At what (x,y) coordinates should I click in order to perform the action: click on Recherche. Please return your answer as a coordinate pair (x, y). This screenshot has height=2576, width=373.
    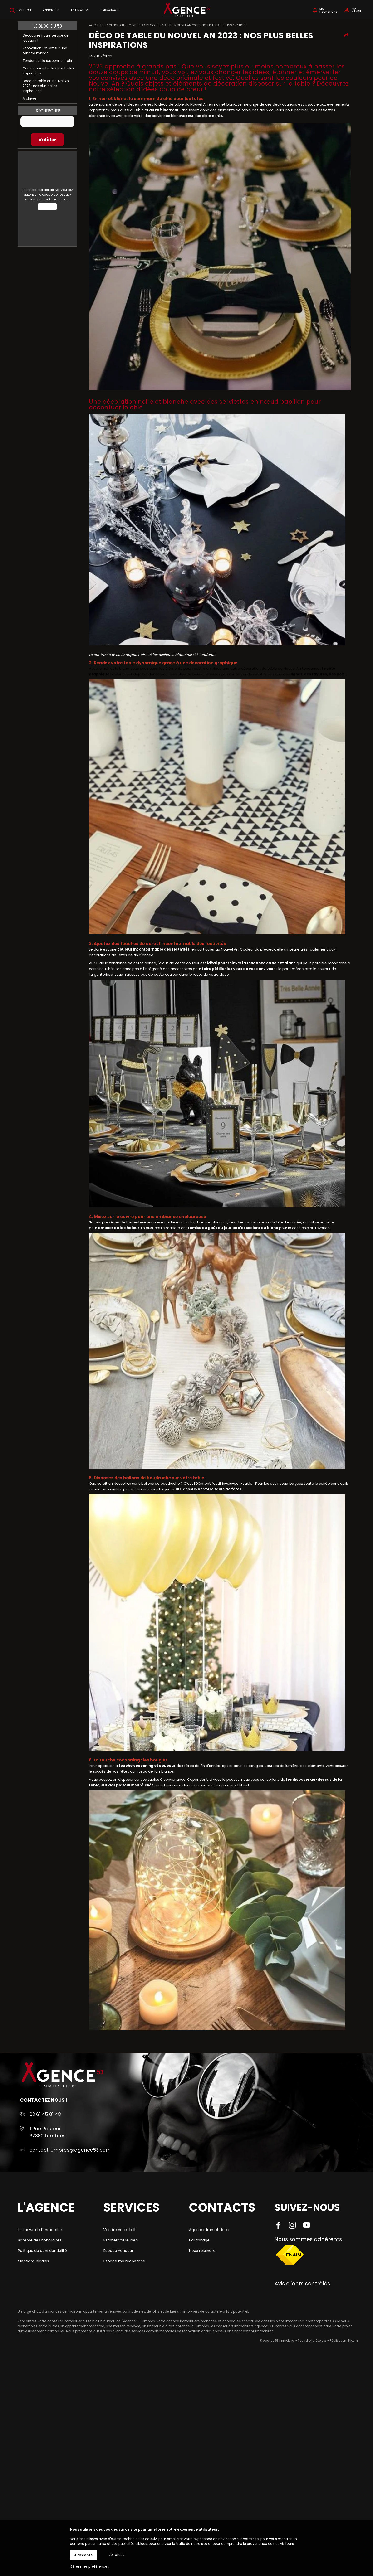
    Looking at the image, I should click on (21, 10).